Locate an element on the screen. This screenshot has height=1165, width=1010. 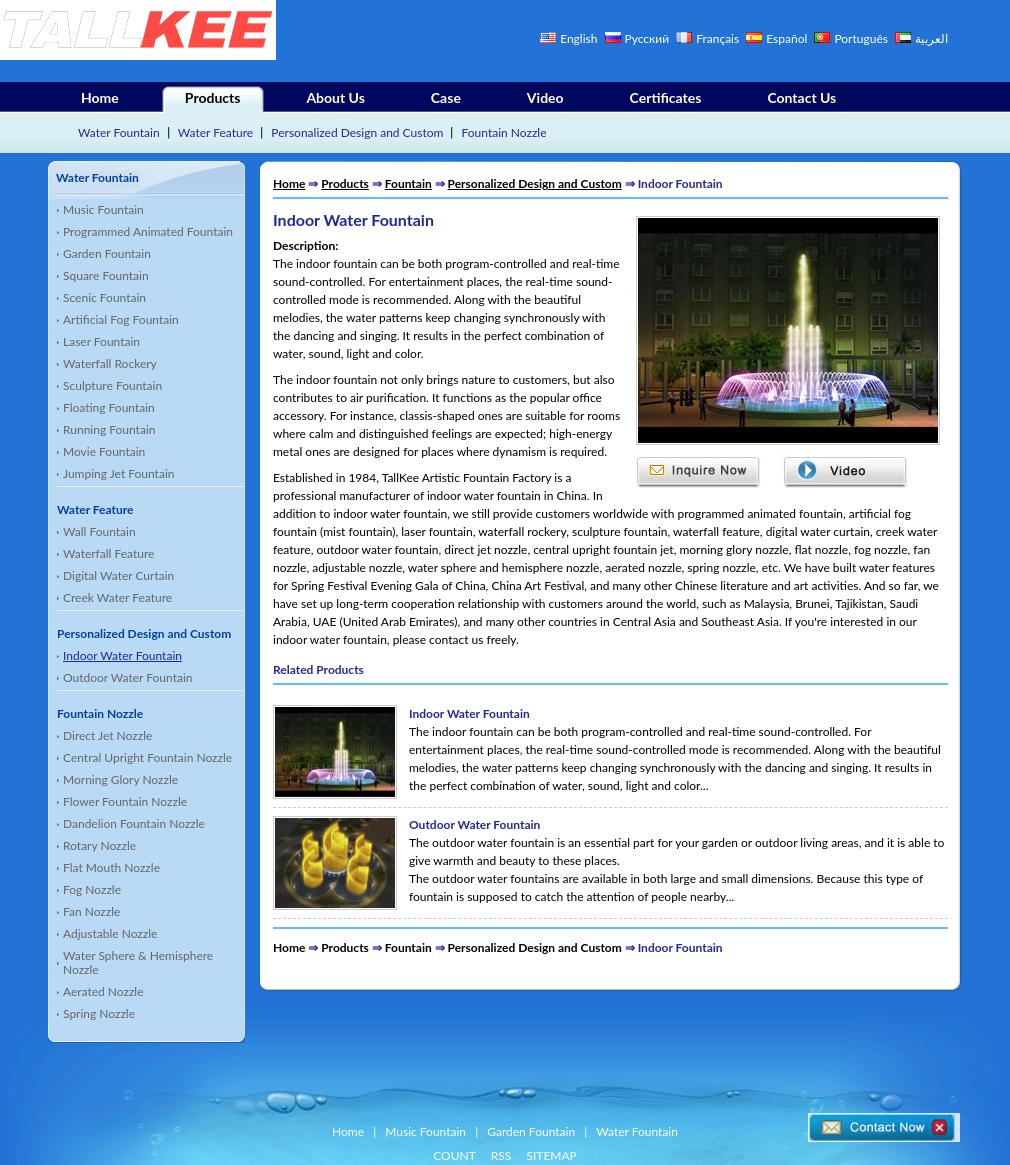
Dandelion Fountain Nozzle is located at coordinates (134, 823).